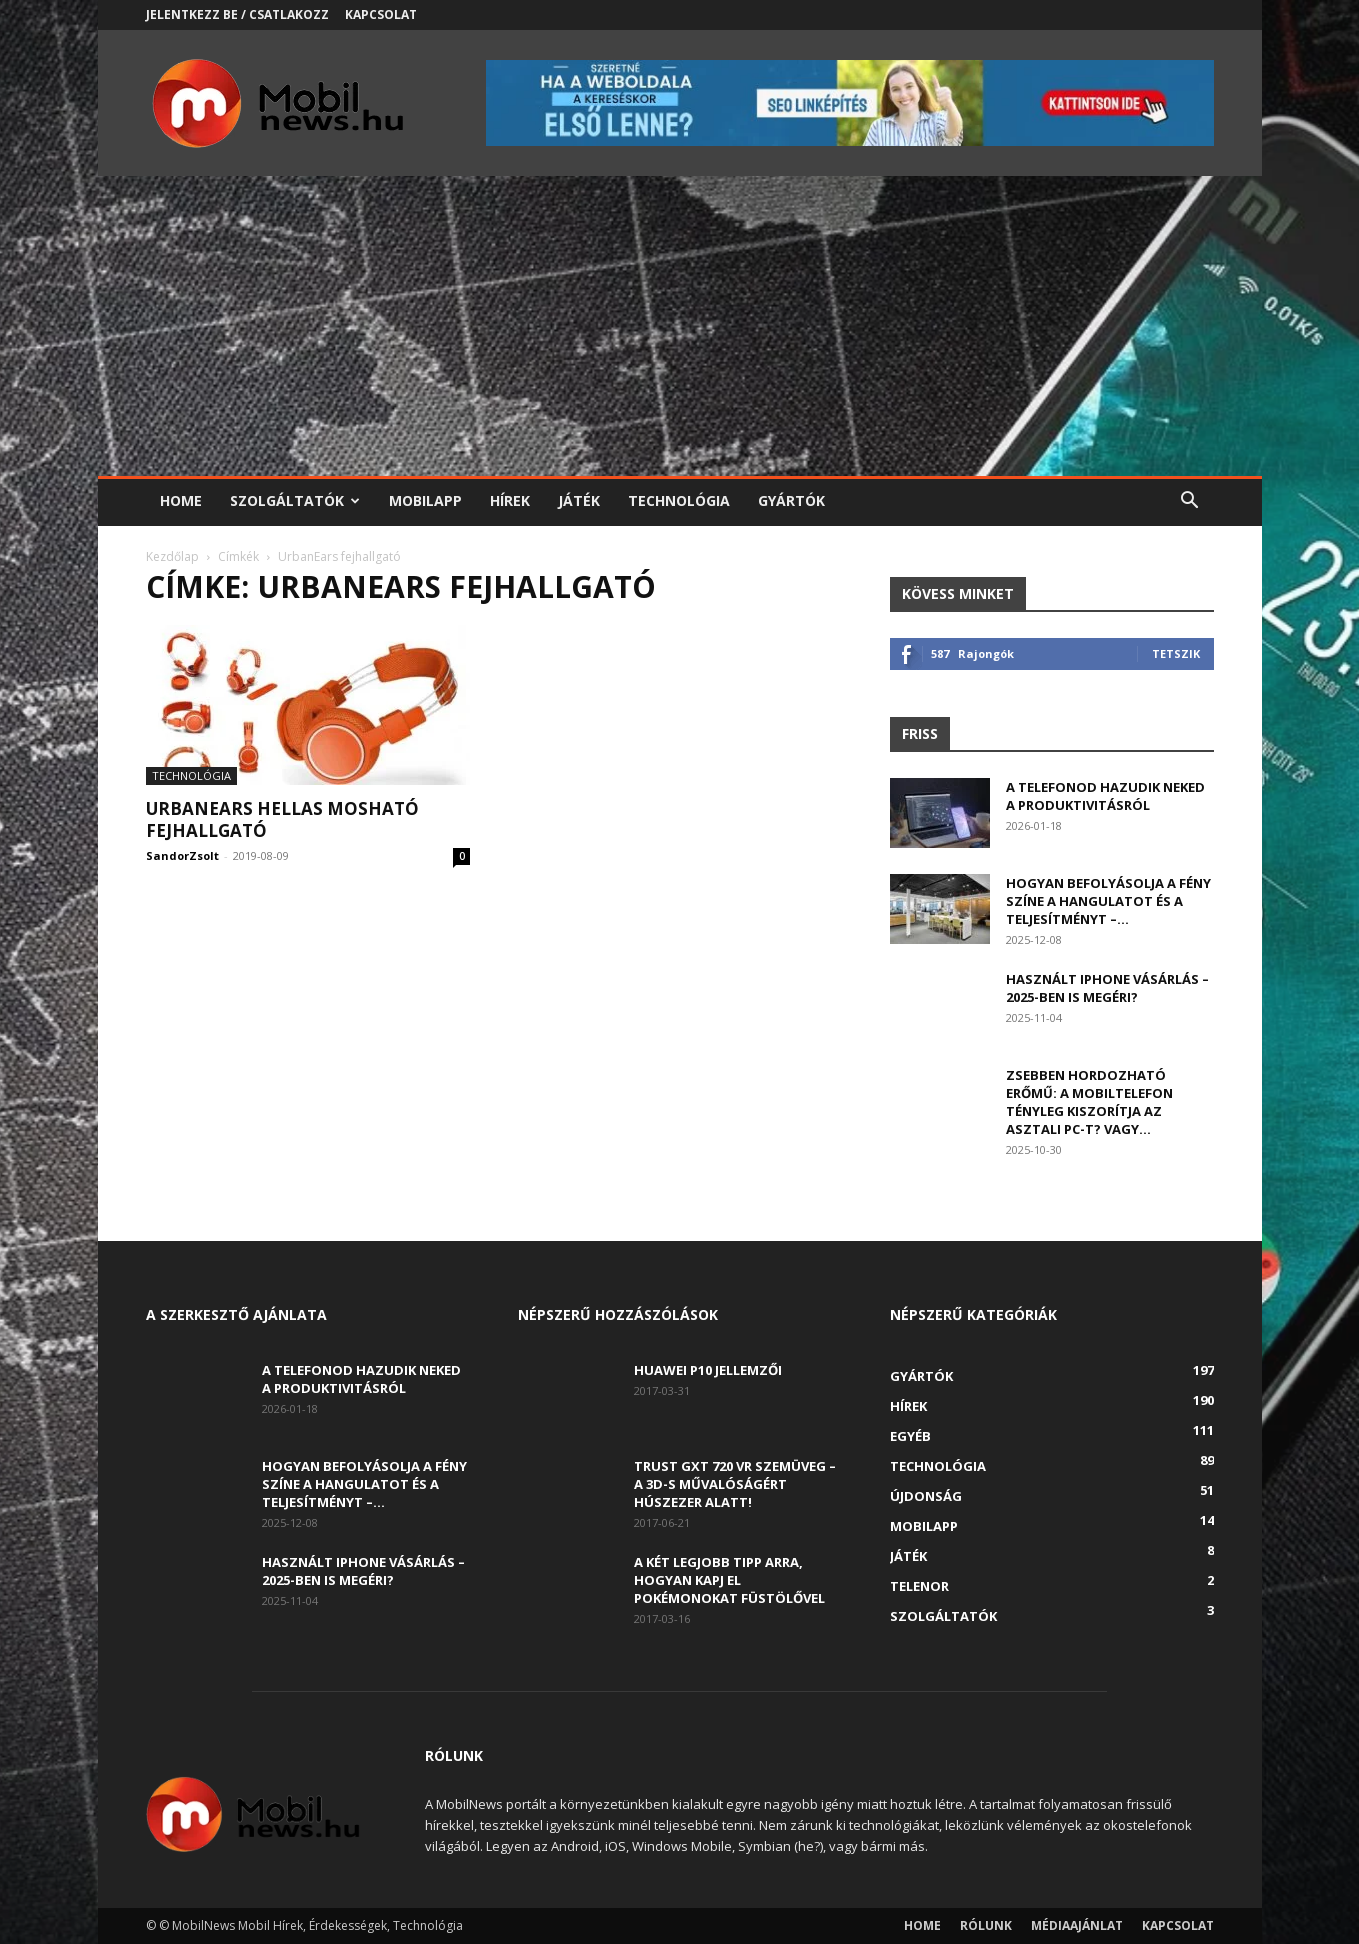 The width and height of the screenshot is (1359, 1944). Describe the element at coordinates (425, 500) in the screenshot. I see `Mobilapp` at that location.